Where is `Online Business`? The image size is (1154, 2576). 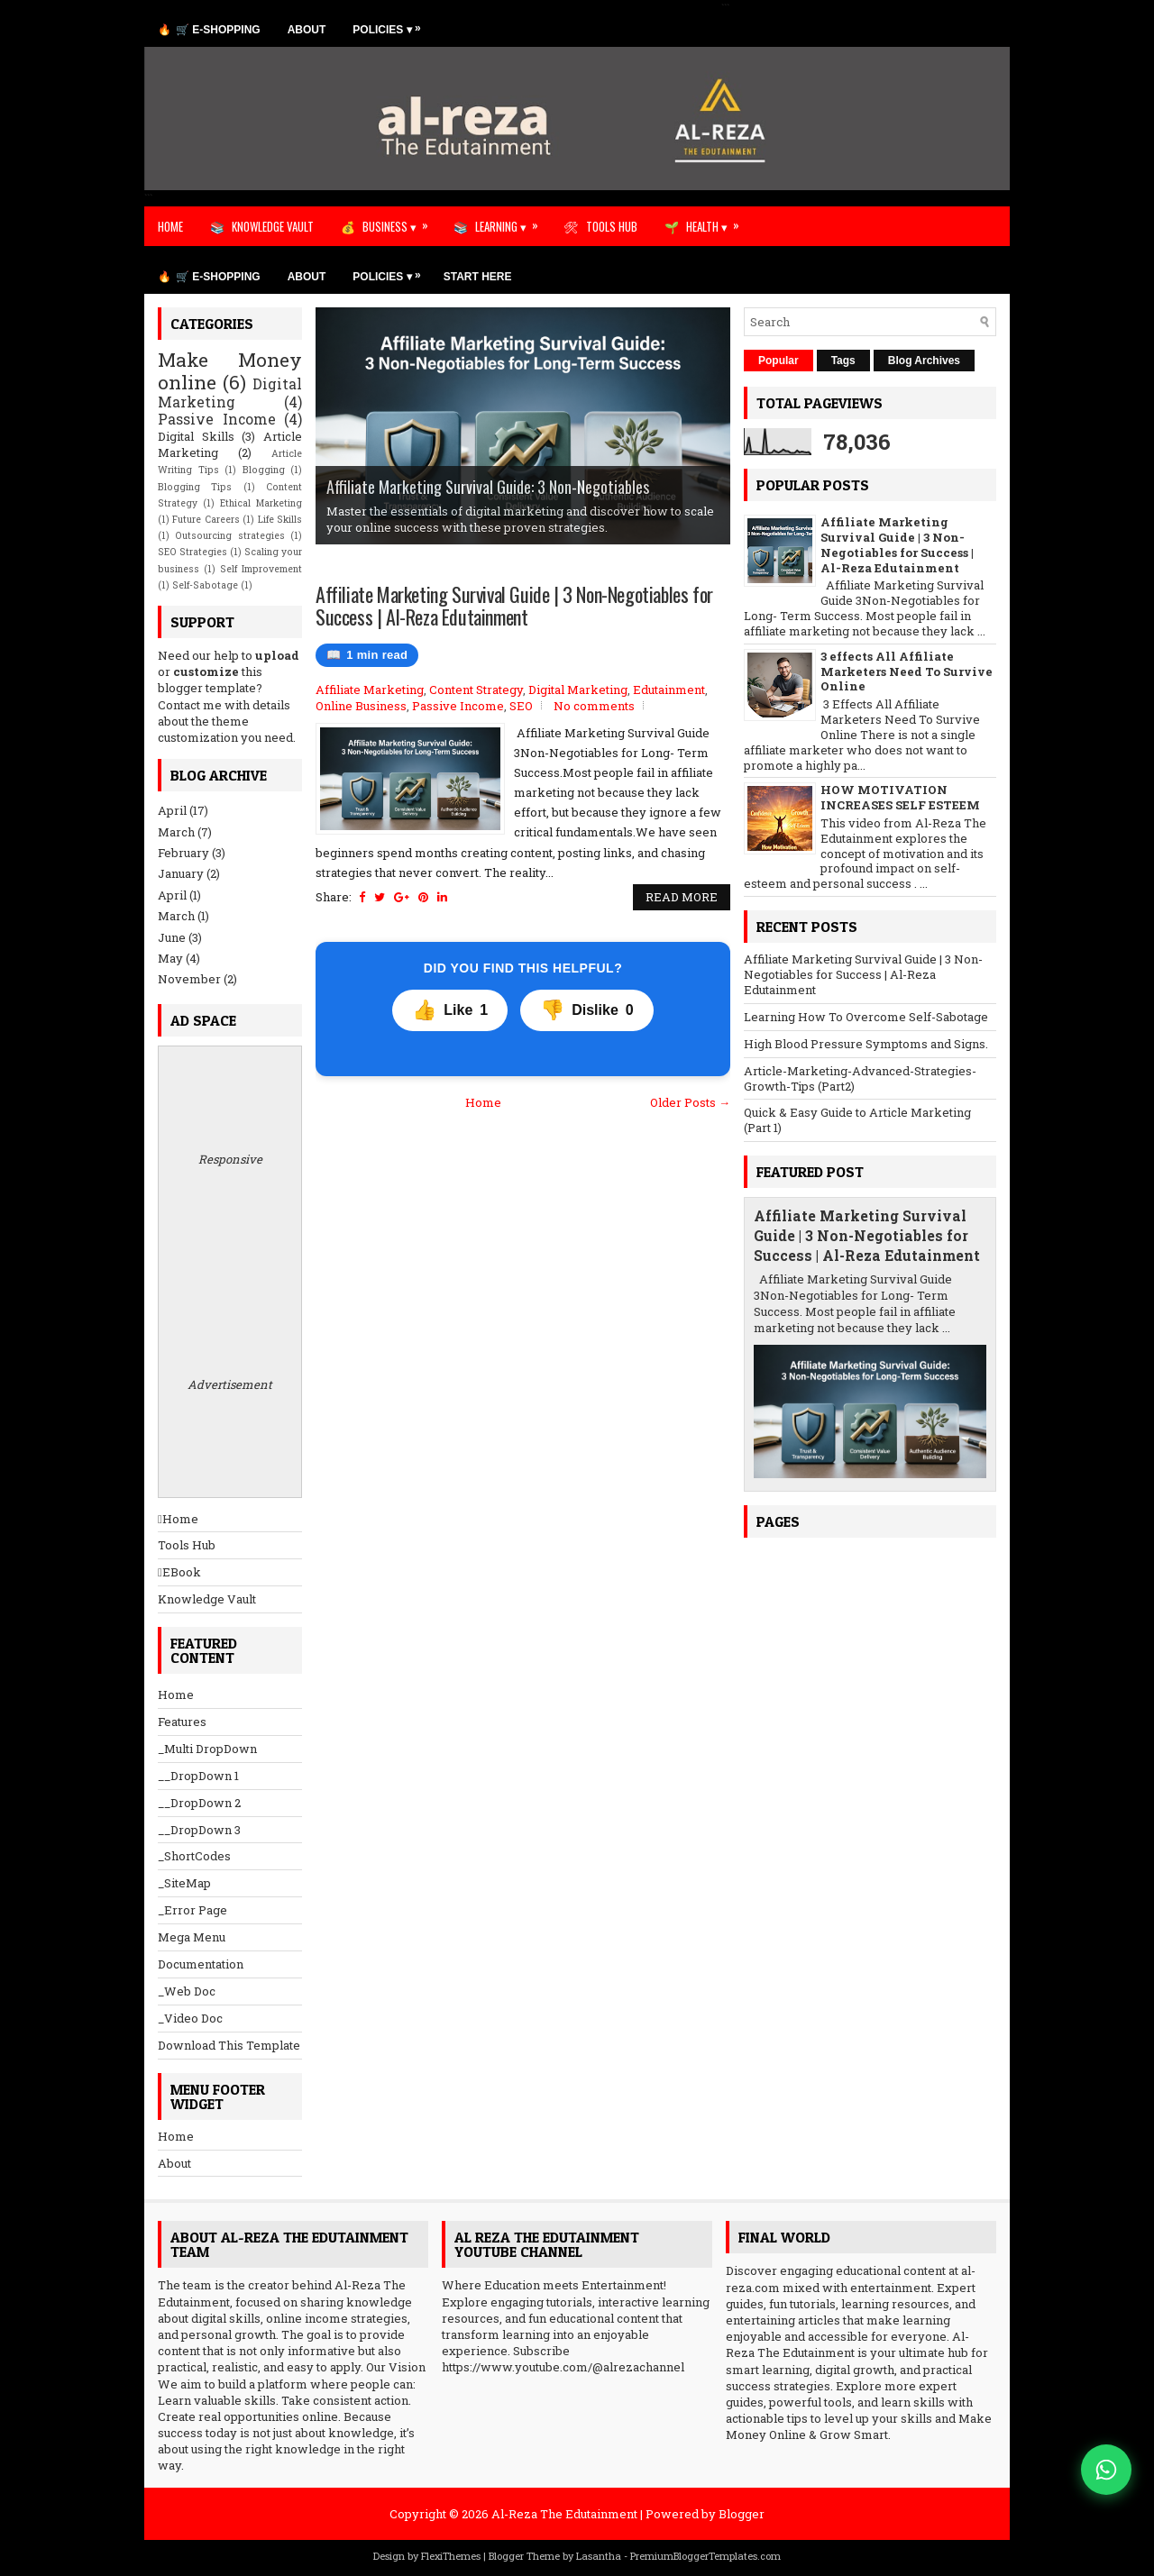
Online Business is located at coordinates (361, 706).